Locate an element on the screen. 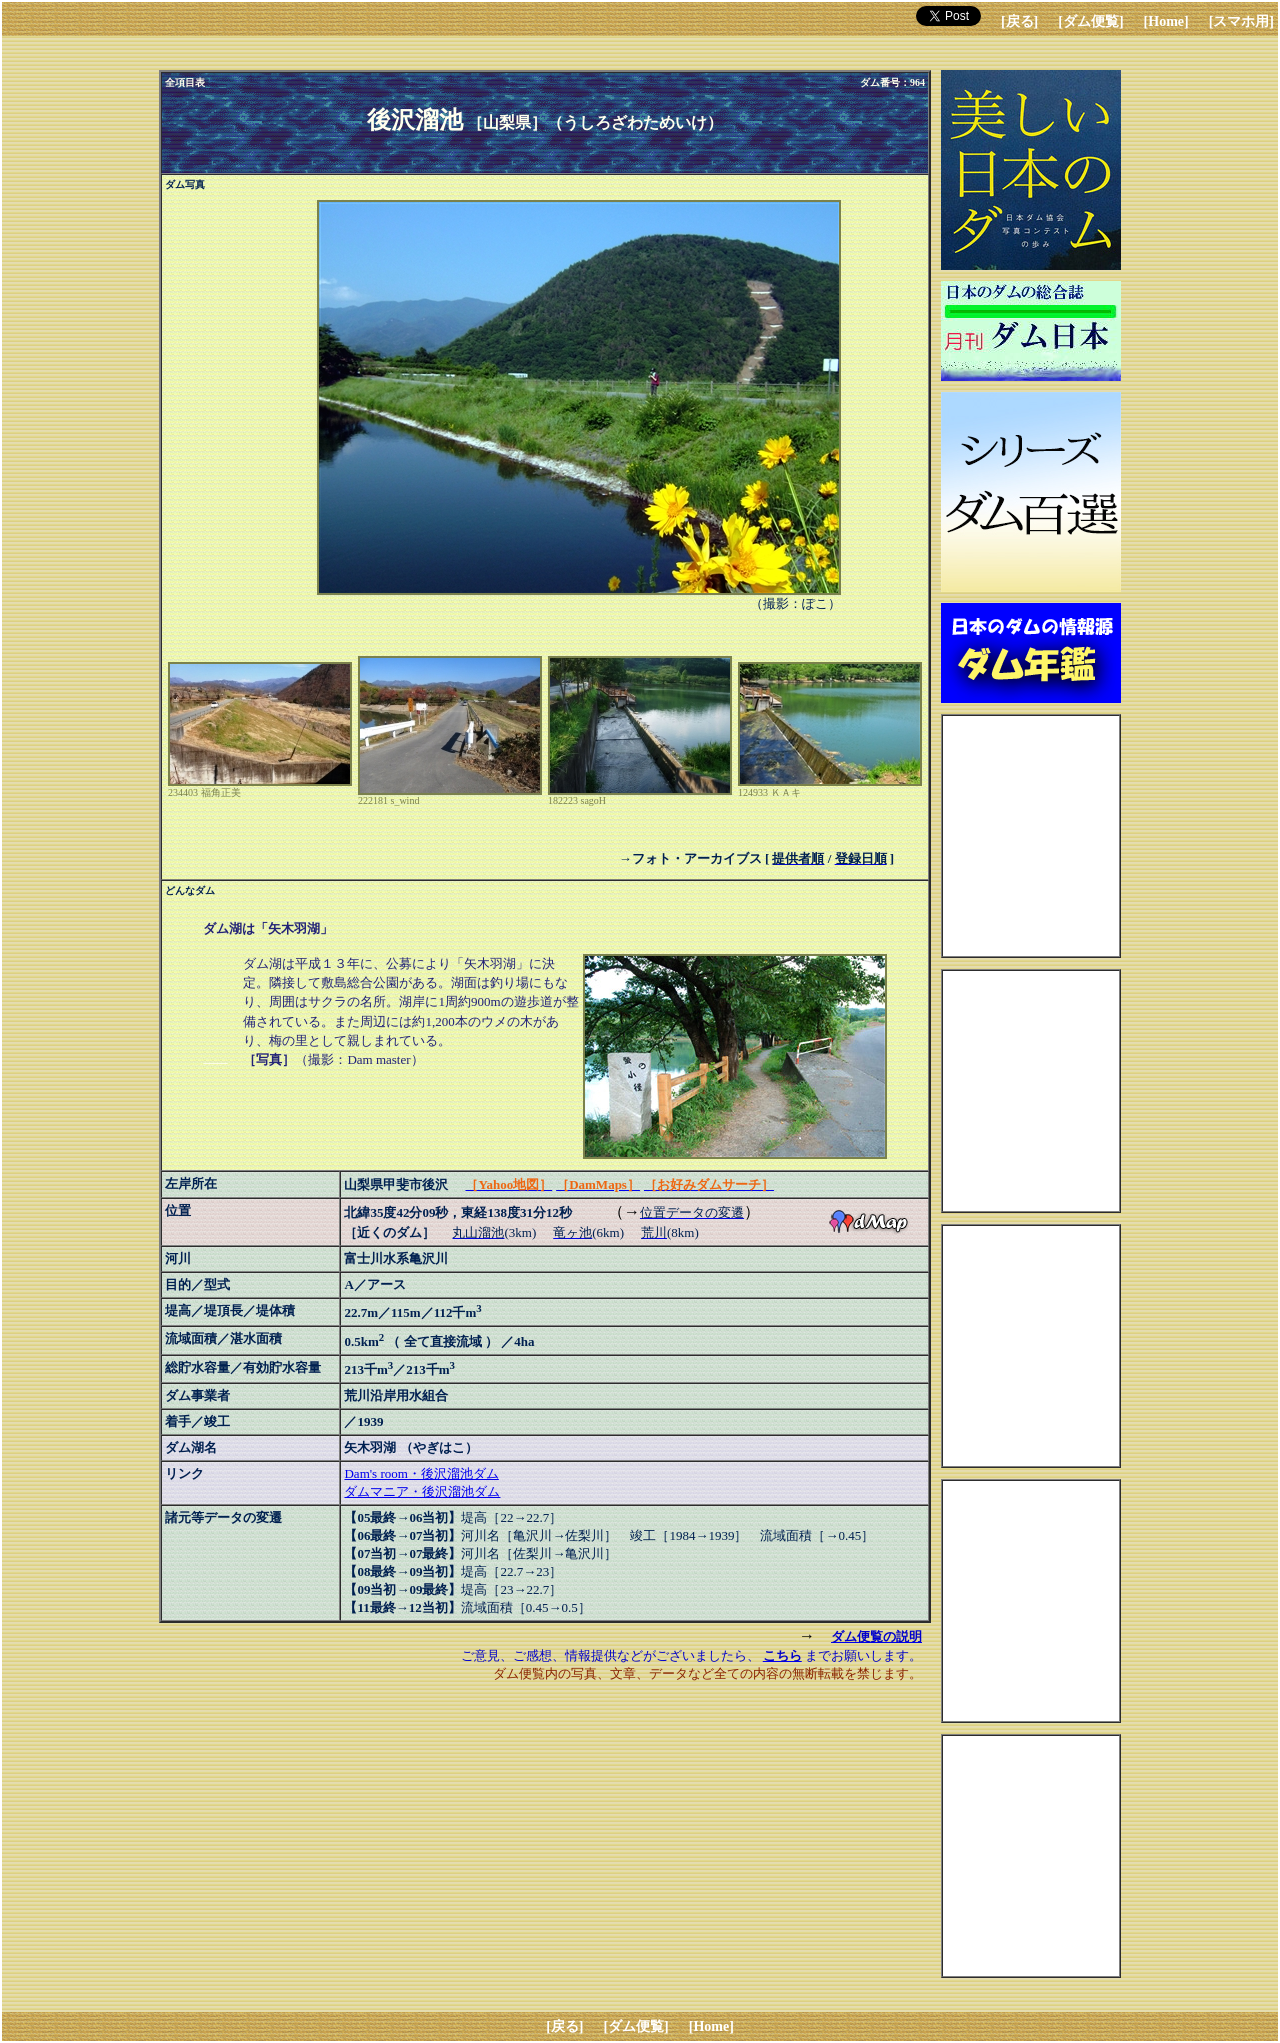  [ダム便覧] is located at coordinates (1090, 21).